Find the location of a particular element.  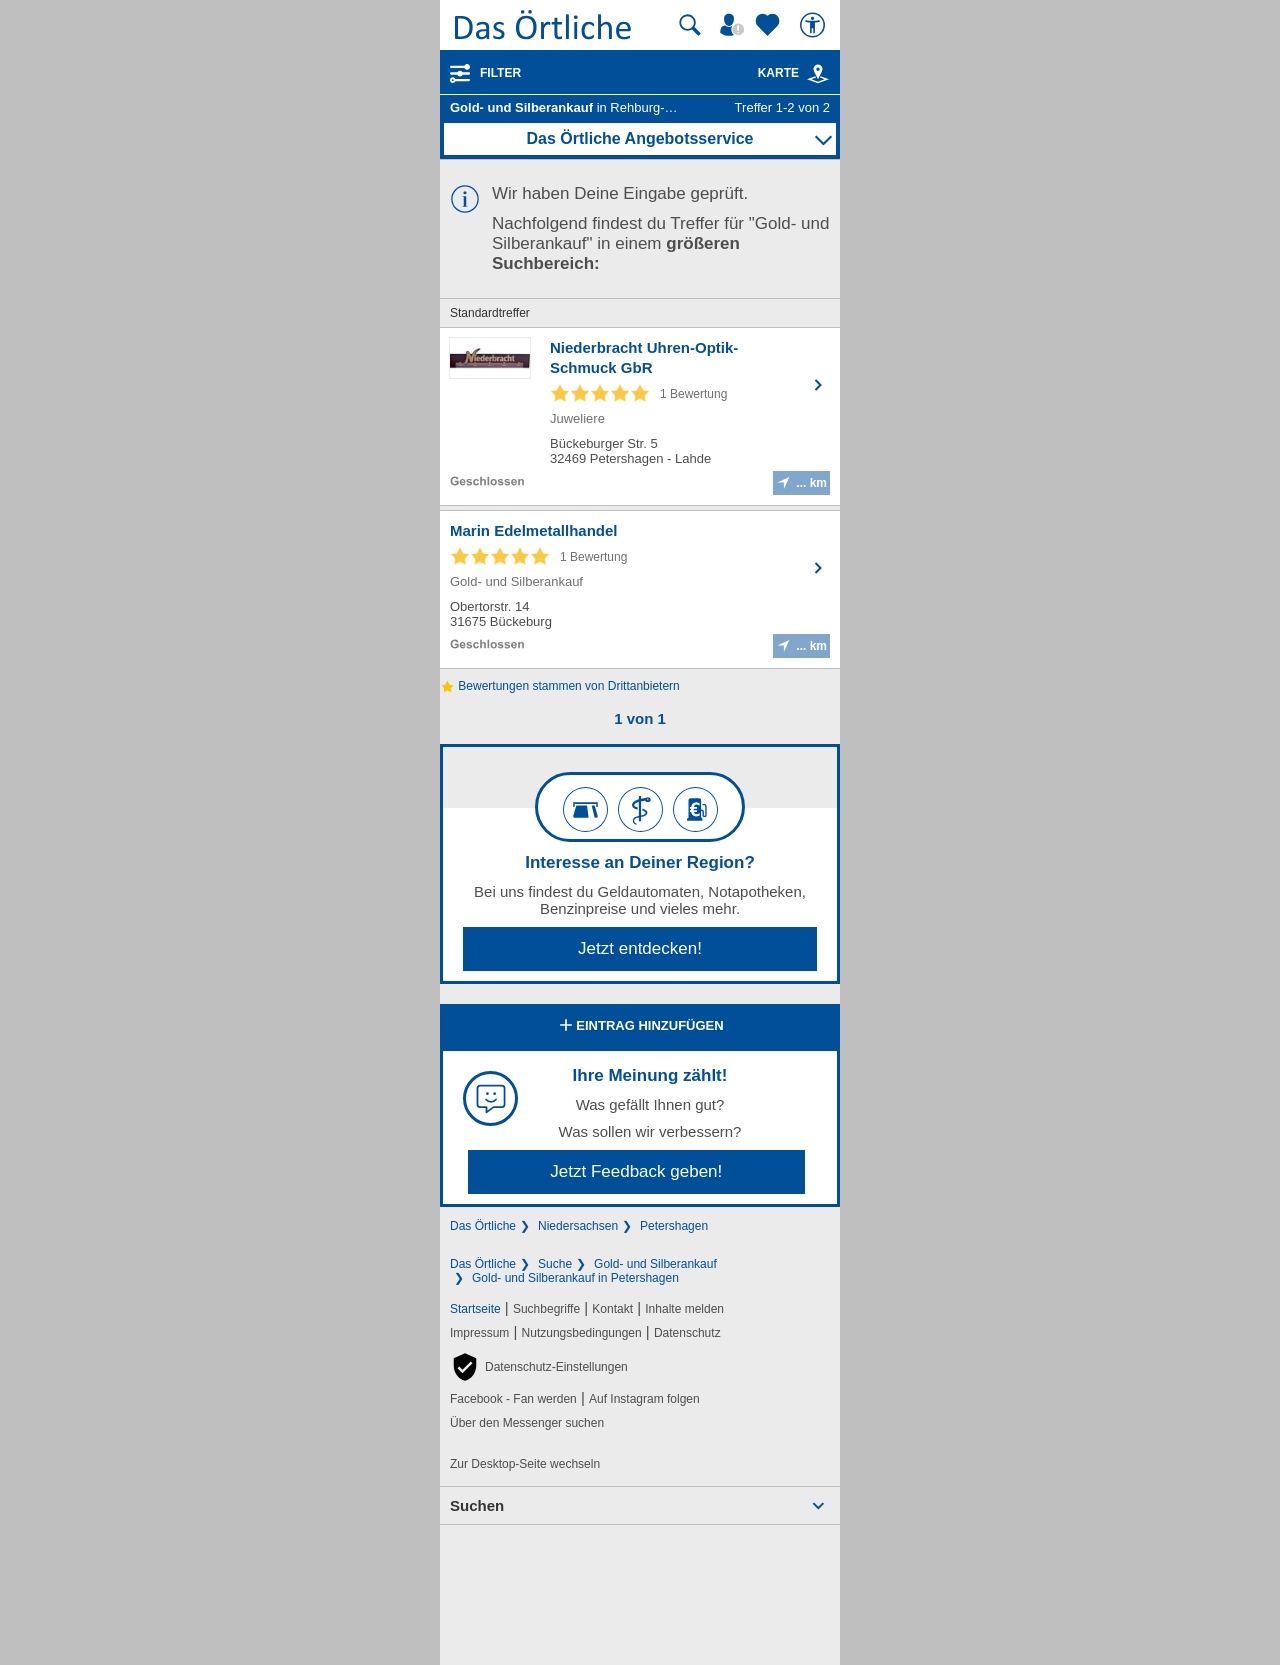

Jetzt Feedback geben! is located at coordinates (636, 1171).